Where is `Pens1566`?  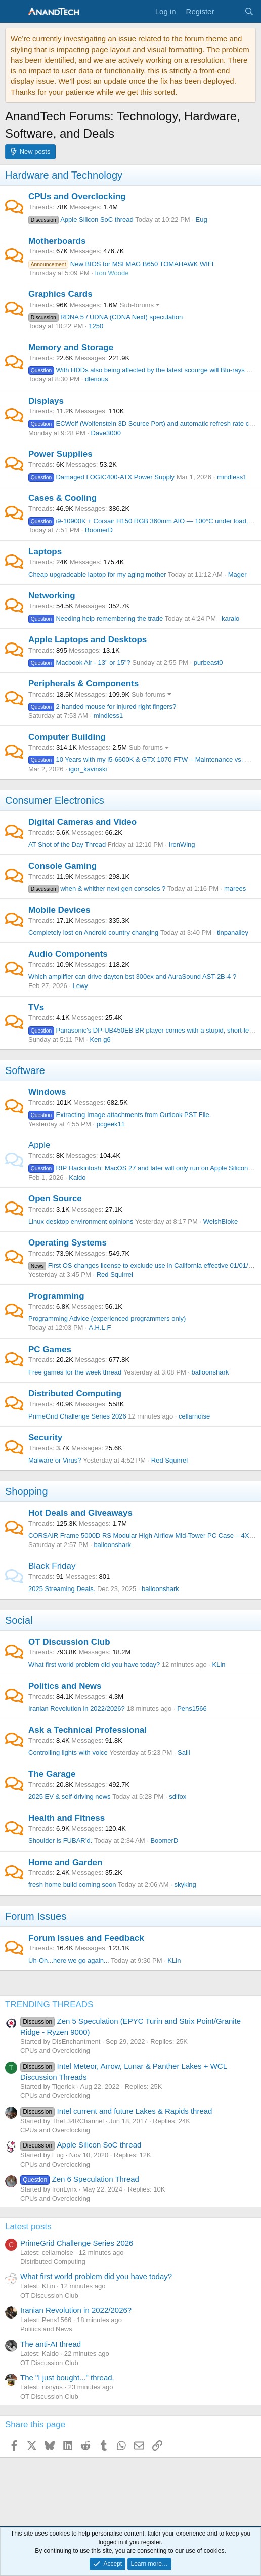
Pens1566 is located at coordinates (192, 1708).